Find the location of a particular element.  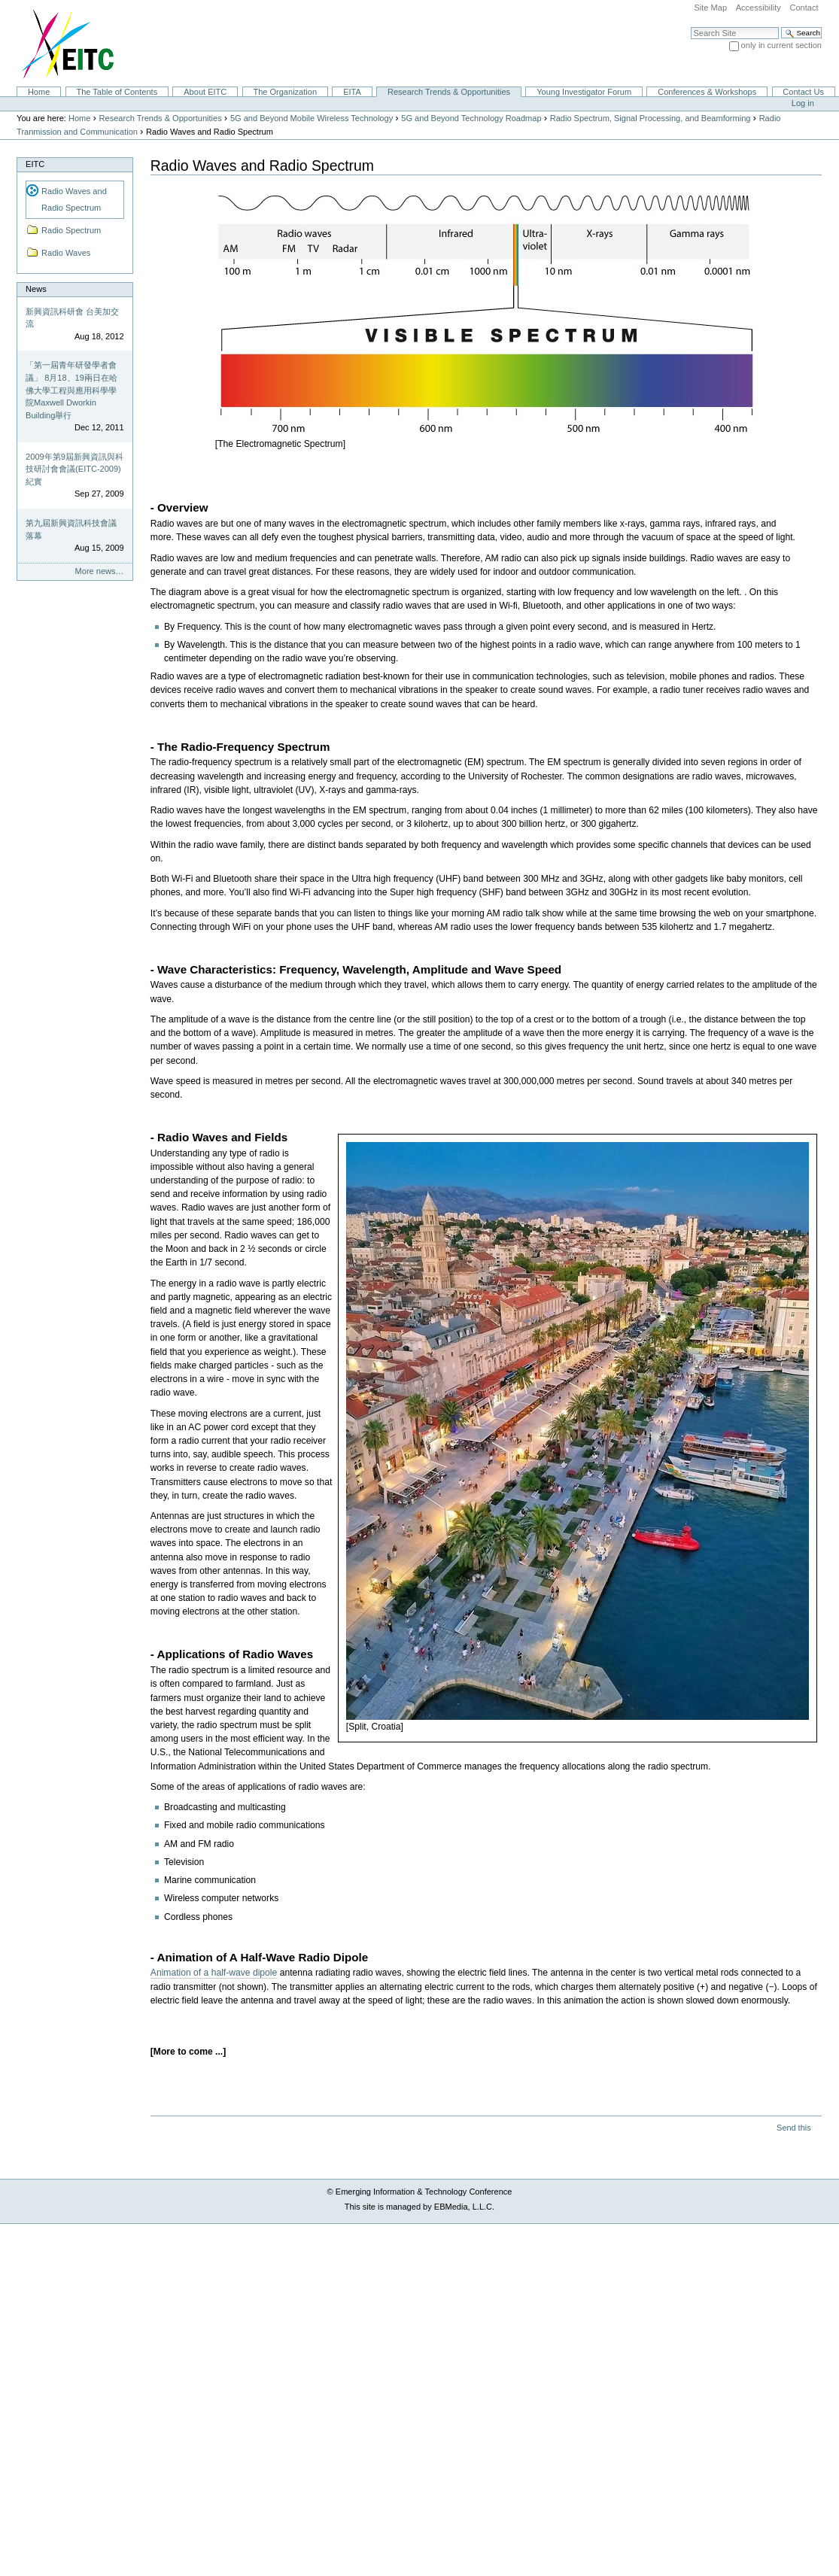

第九屆新興資訊科技會議落幕 is located at coordinates (71, 529).